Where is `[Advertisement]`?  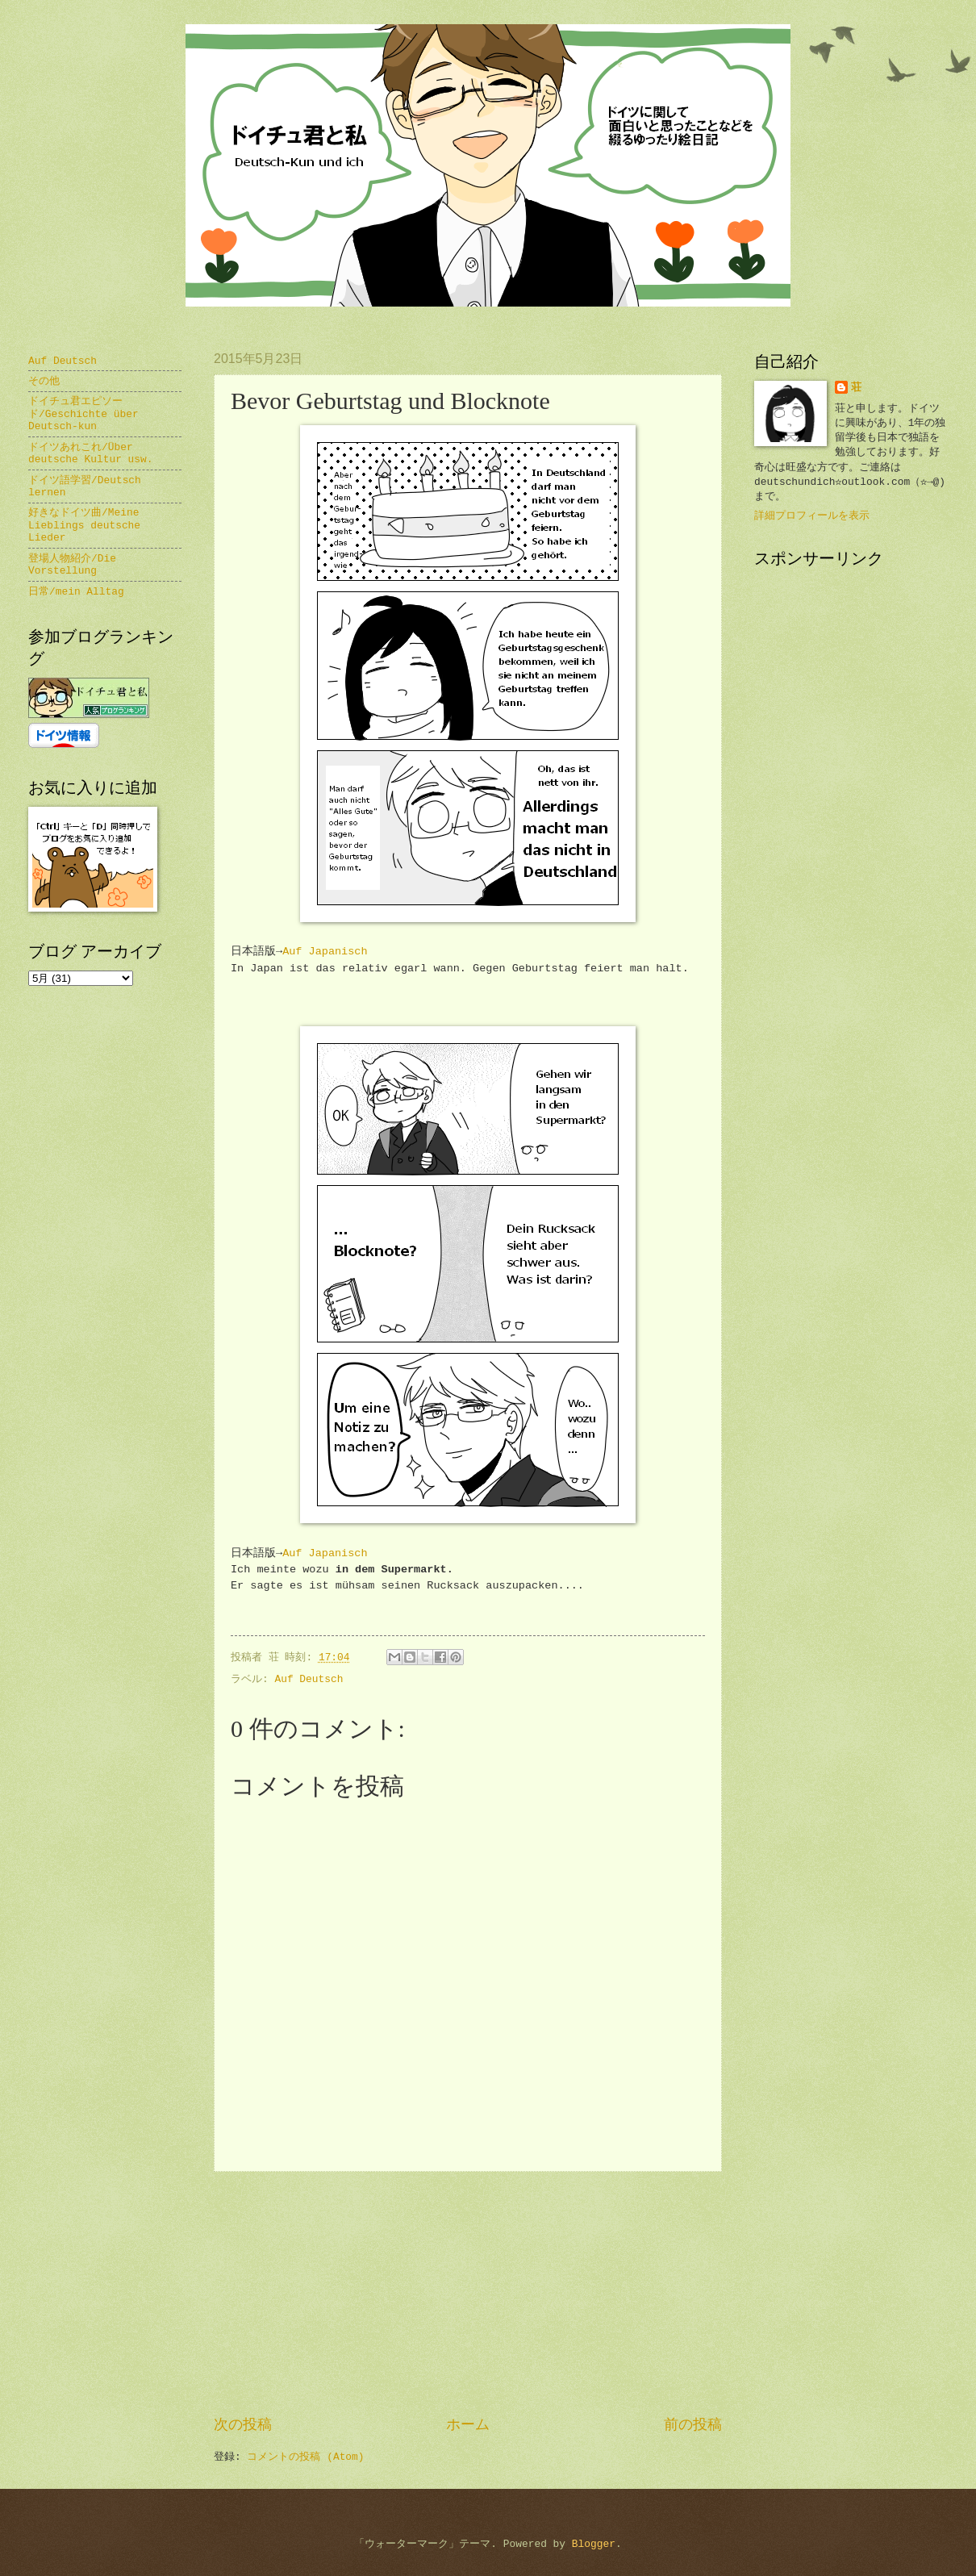 [Advertisement] is located at coordinates (468, 2293).